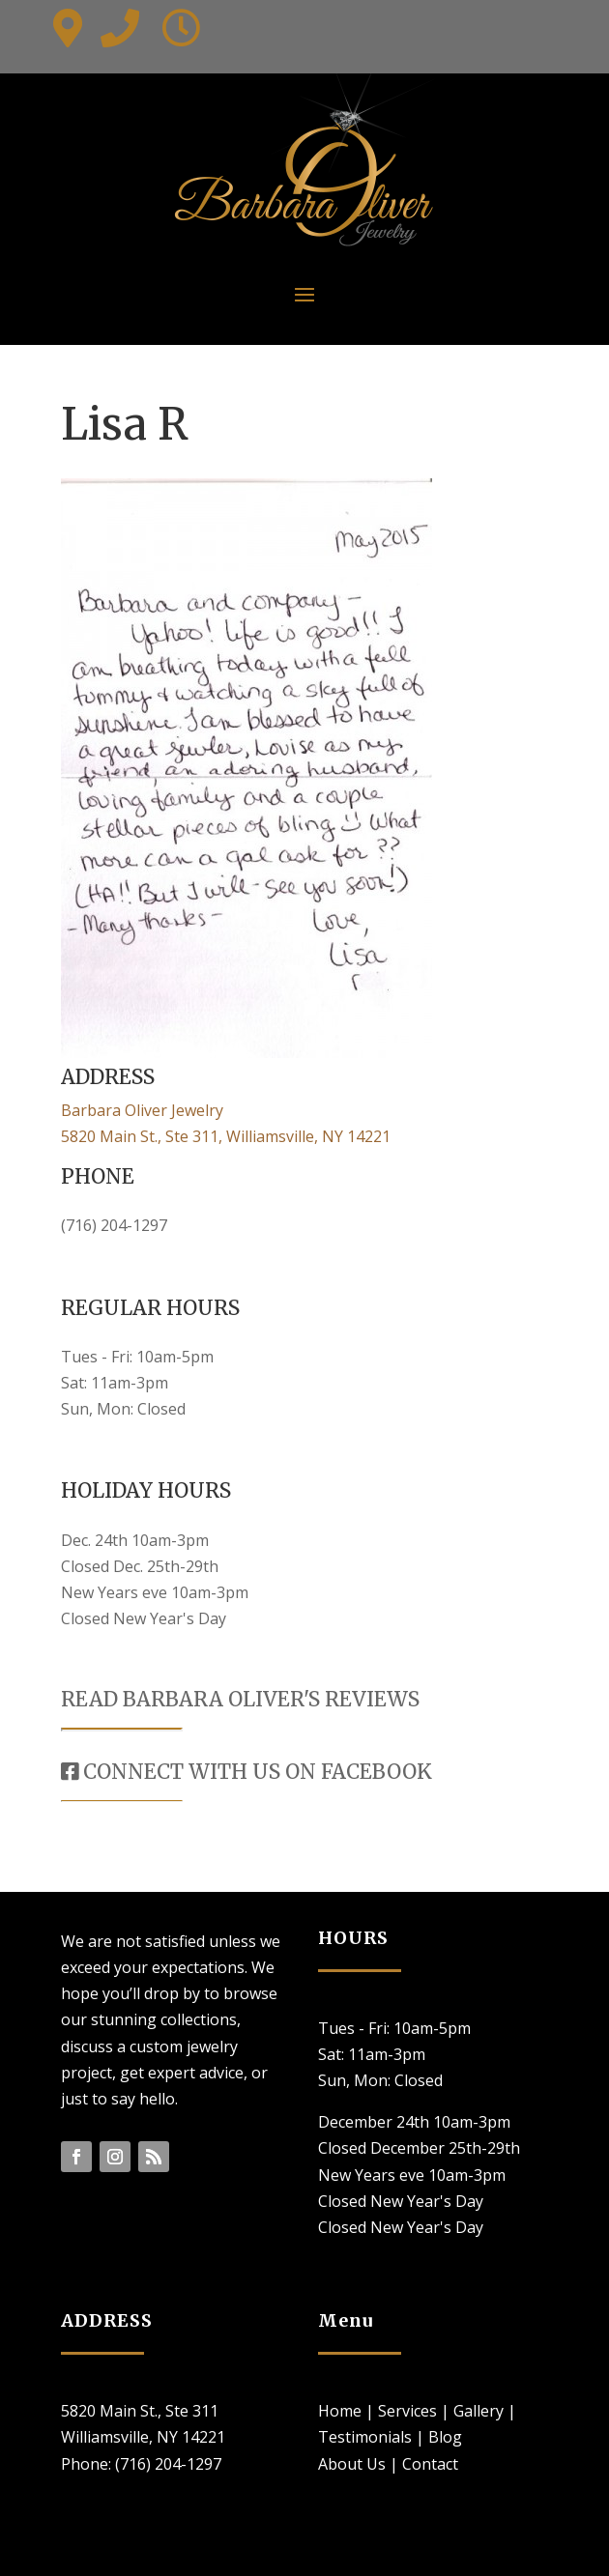 The height and width of the screenshot is (2576, 609). What do you see at coordinates (365, 2436) in the screenshot?
I see `Testimonials` at bounding box center [365, 2436].